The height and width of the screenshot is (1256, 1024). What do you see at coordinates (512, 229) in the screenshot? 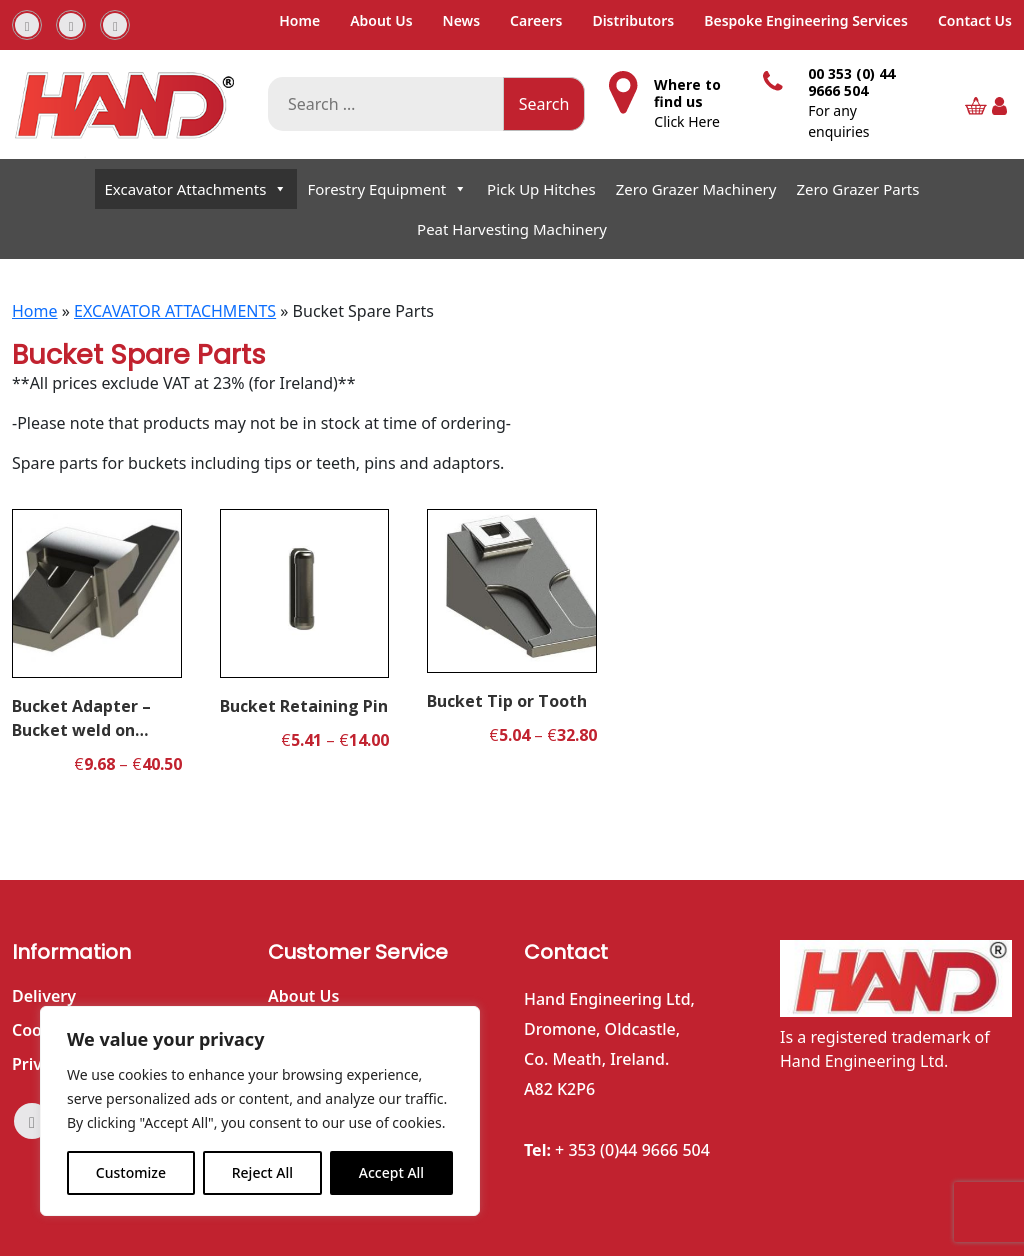
I see `Peat Harvesting Machinery` at bounding box center [512, 229].